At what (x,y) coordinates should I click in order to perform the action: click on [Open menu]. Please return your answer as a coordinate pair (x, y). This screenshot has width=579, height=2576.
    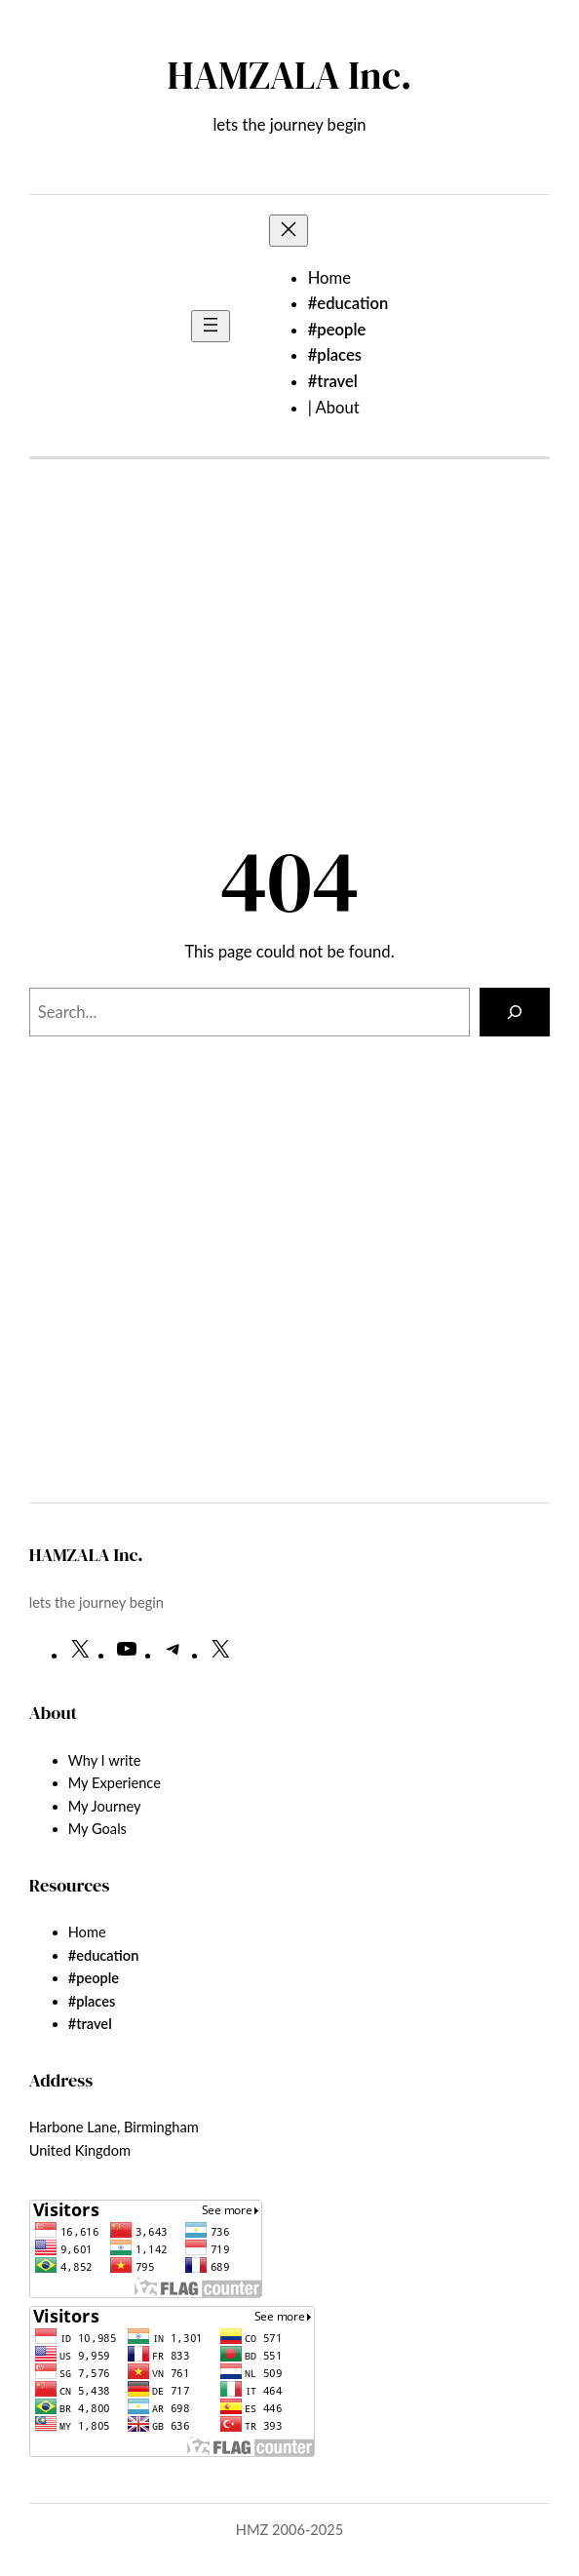
    Looking at the image, I should click on (210, 326).